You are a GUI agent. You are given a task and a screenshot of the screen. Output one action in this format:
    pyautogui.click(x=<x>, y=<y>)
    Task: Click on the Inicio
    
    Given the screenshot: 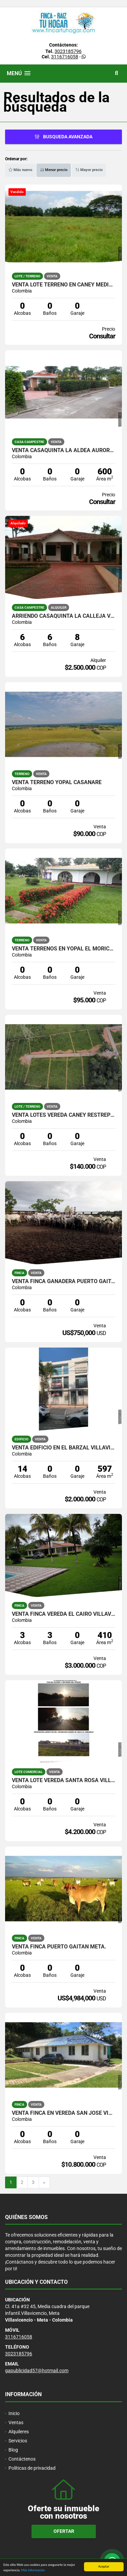 What is the action you would take?
    pyautogui.click(x=14, y=2413)
    